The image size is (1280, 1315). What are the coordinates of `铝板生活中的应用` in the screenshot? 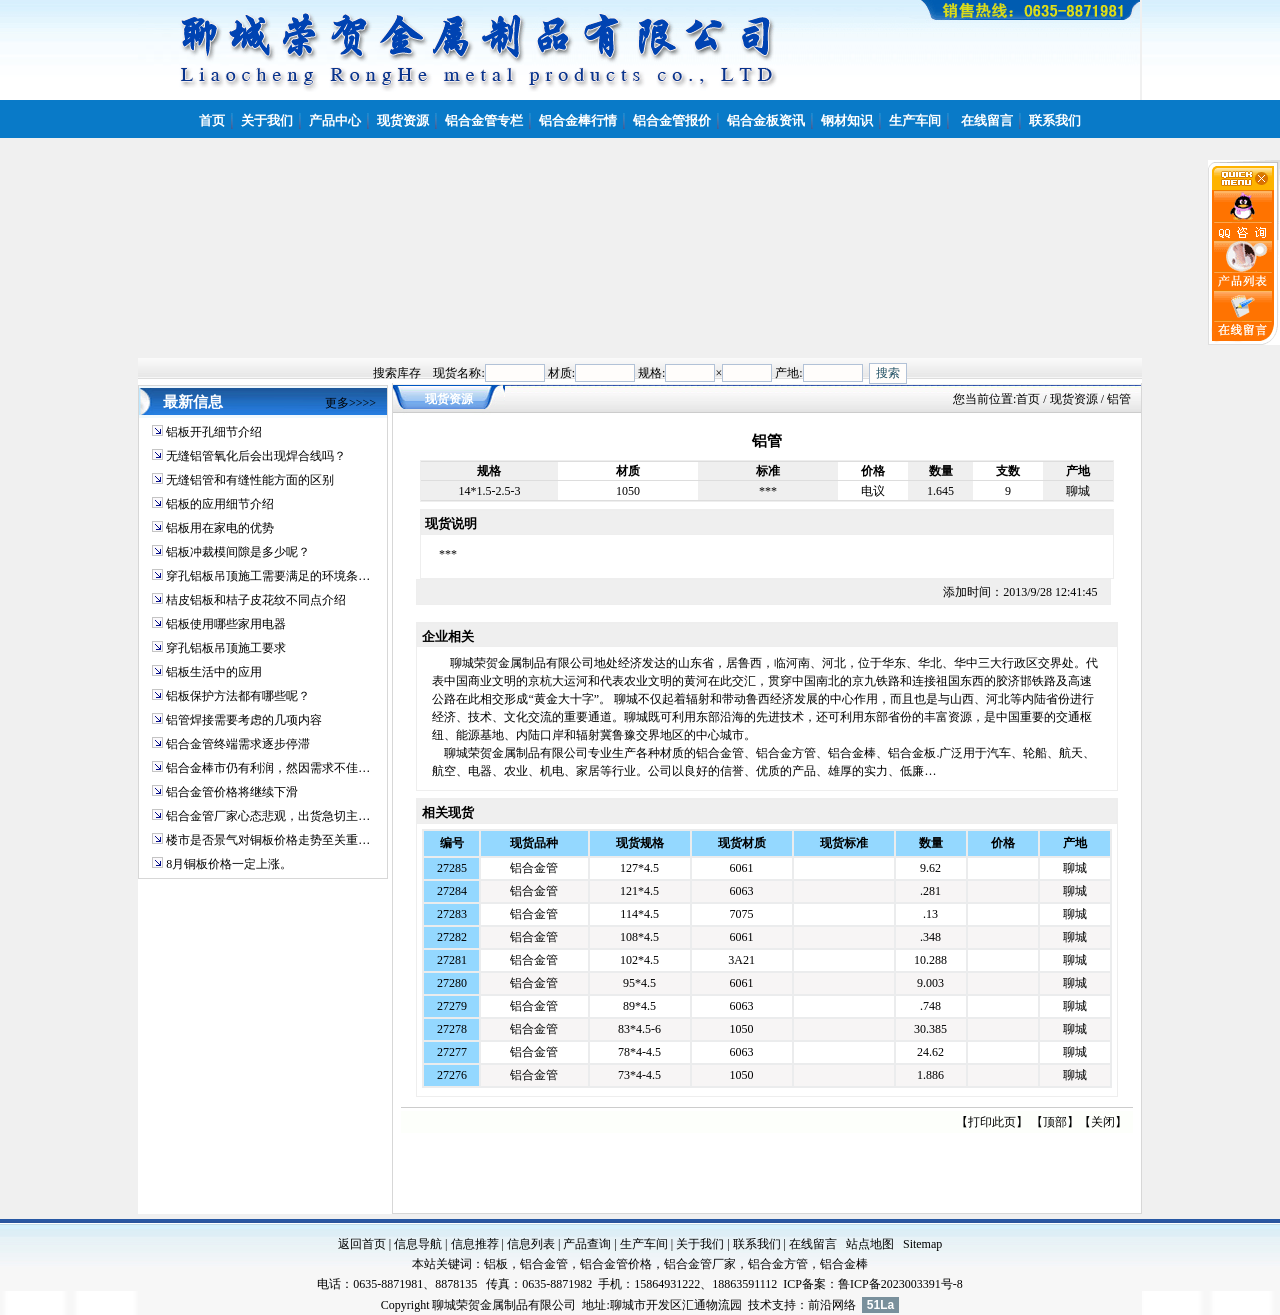 It's located at (214, 672).